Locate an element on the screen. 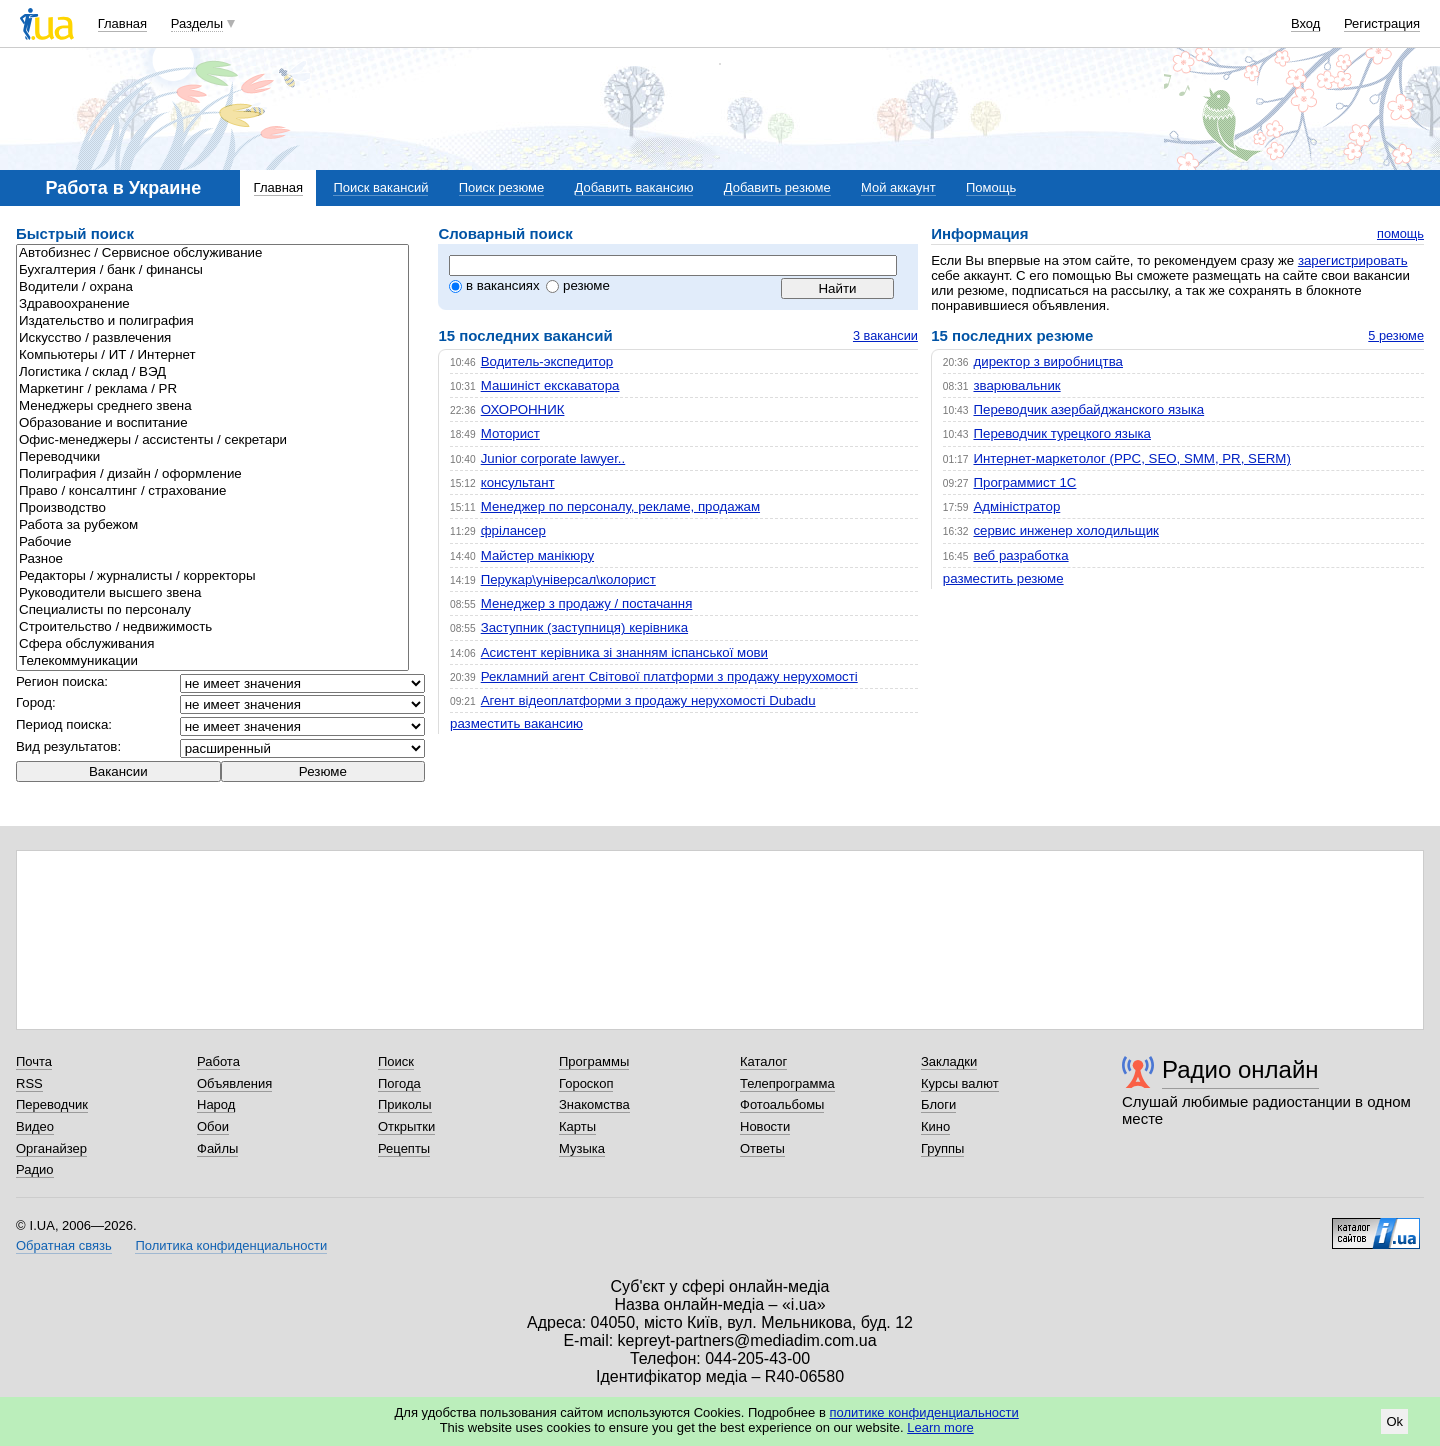 Image resolution: width=1440 pixels, height=1446 pixels. Работа is located at coordinates (218, 1061).